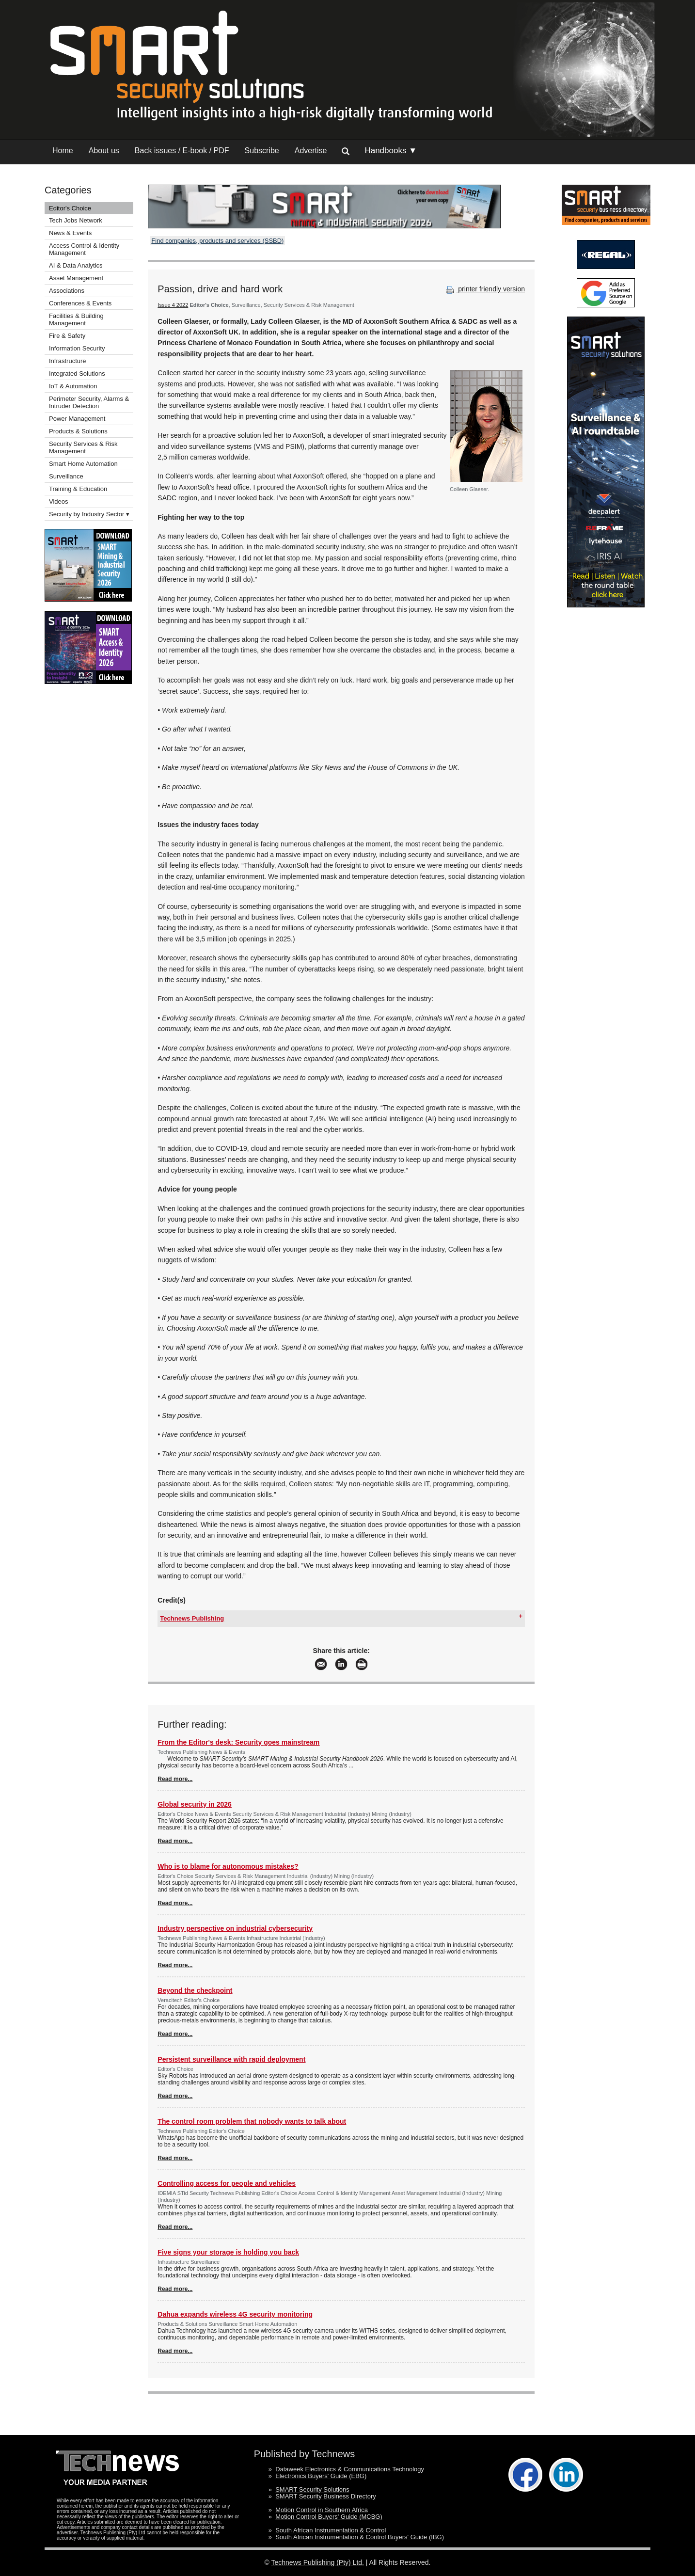  Describe the element at coordinates (311, 150) in the screenshot. I see `Advertise` at that location.